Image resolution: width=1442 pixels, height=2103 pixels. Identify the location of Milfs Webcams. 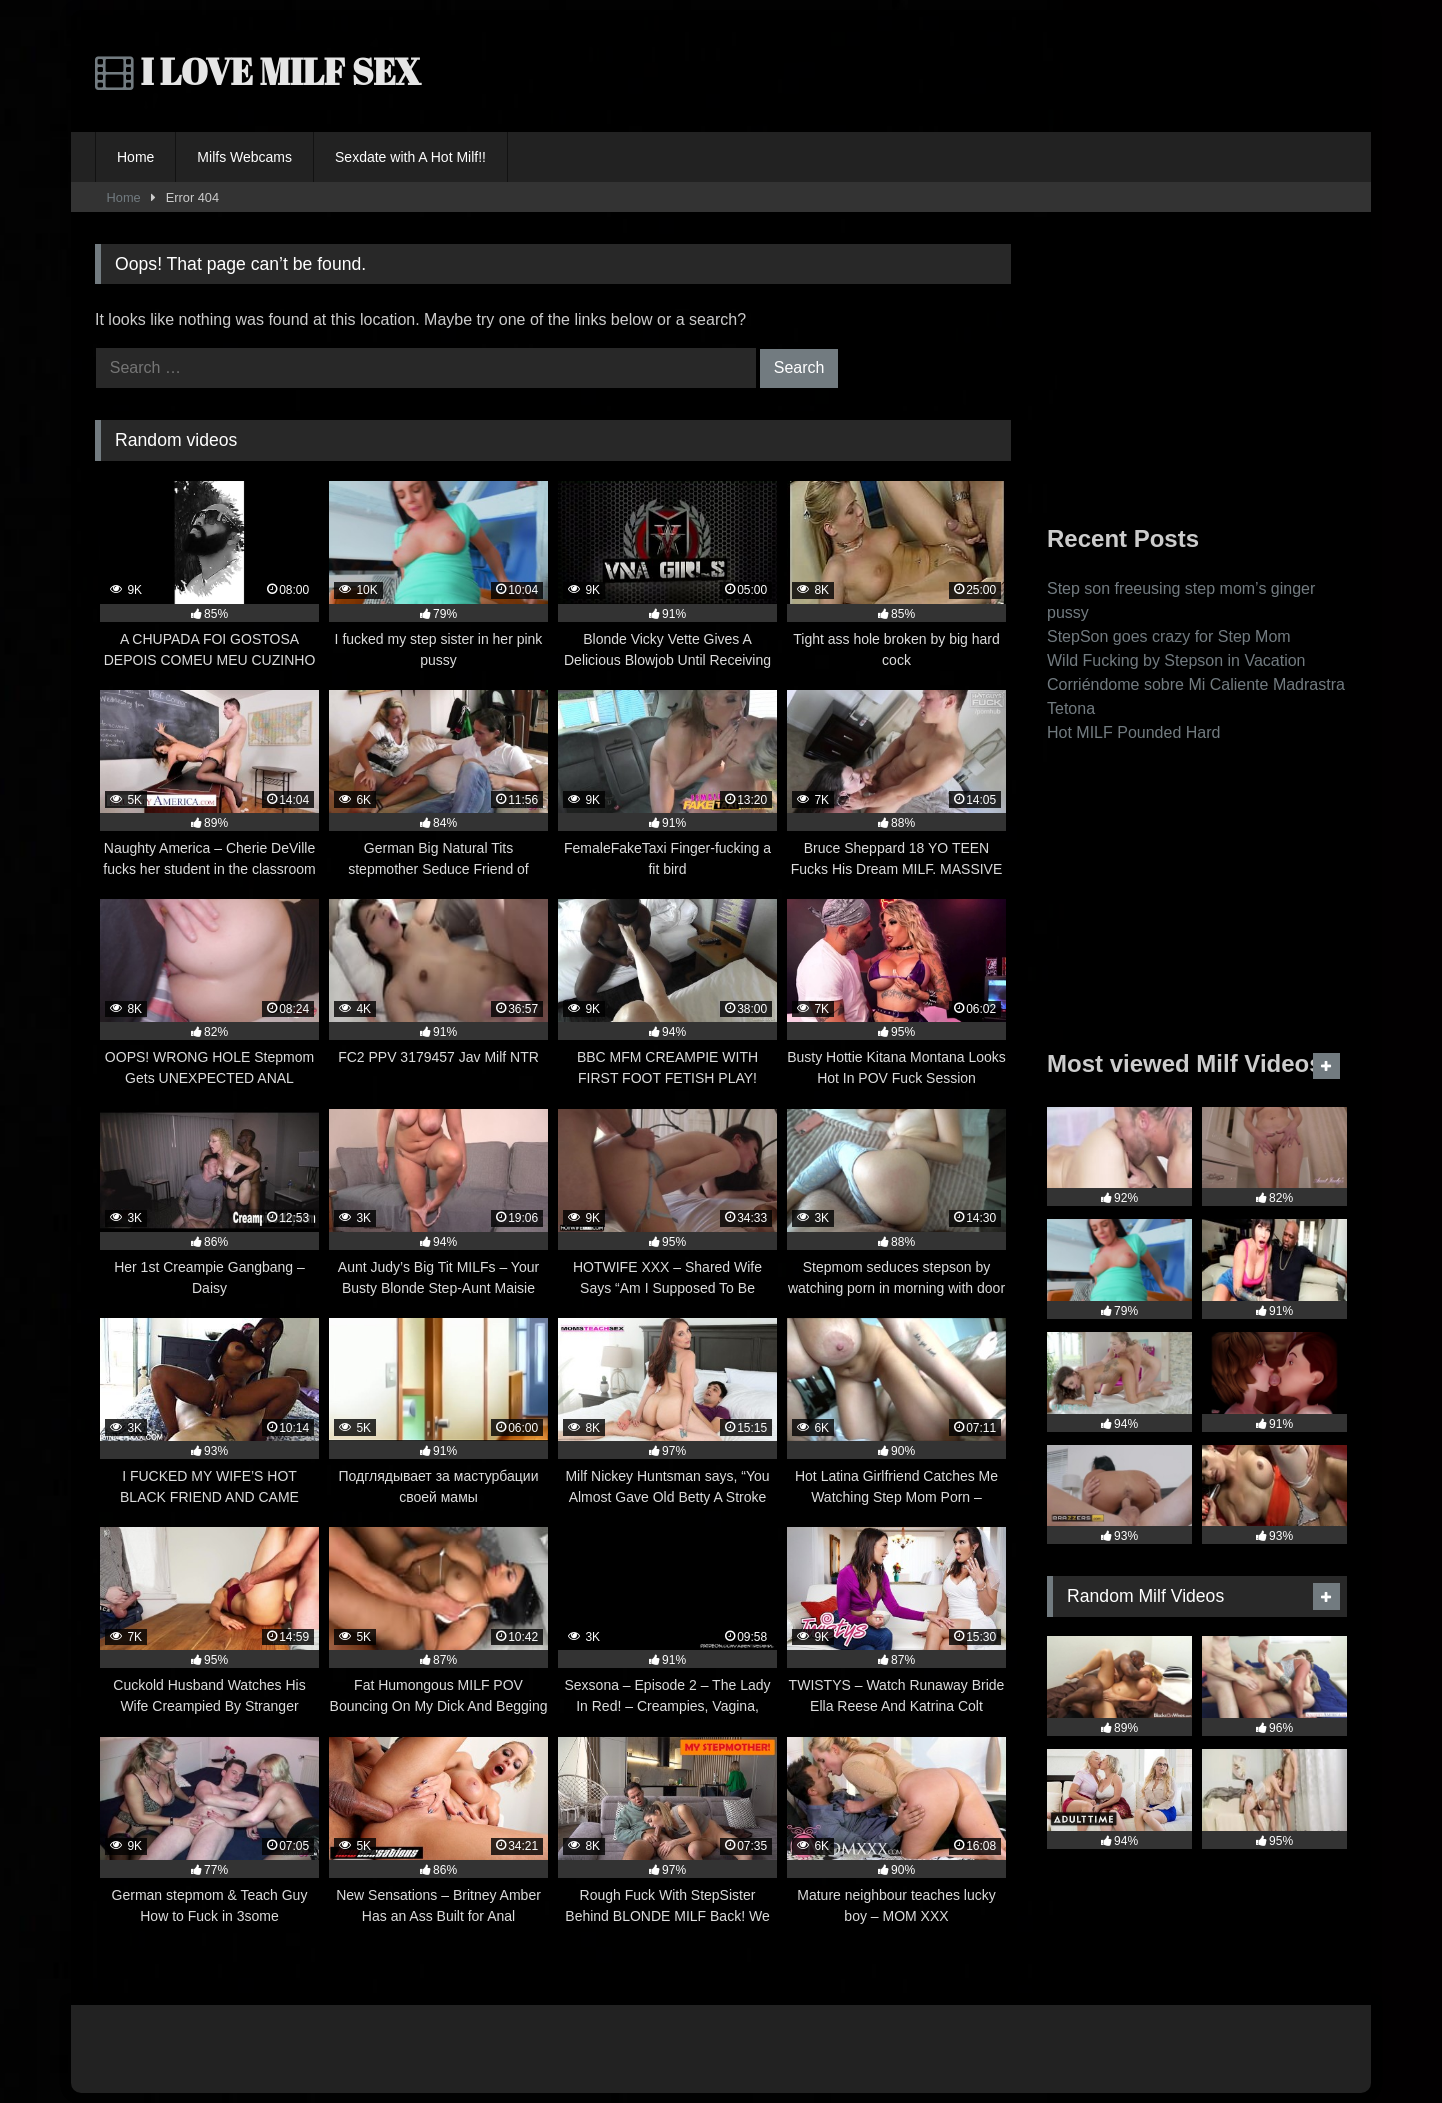
(244, 157).